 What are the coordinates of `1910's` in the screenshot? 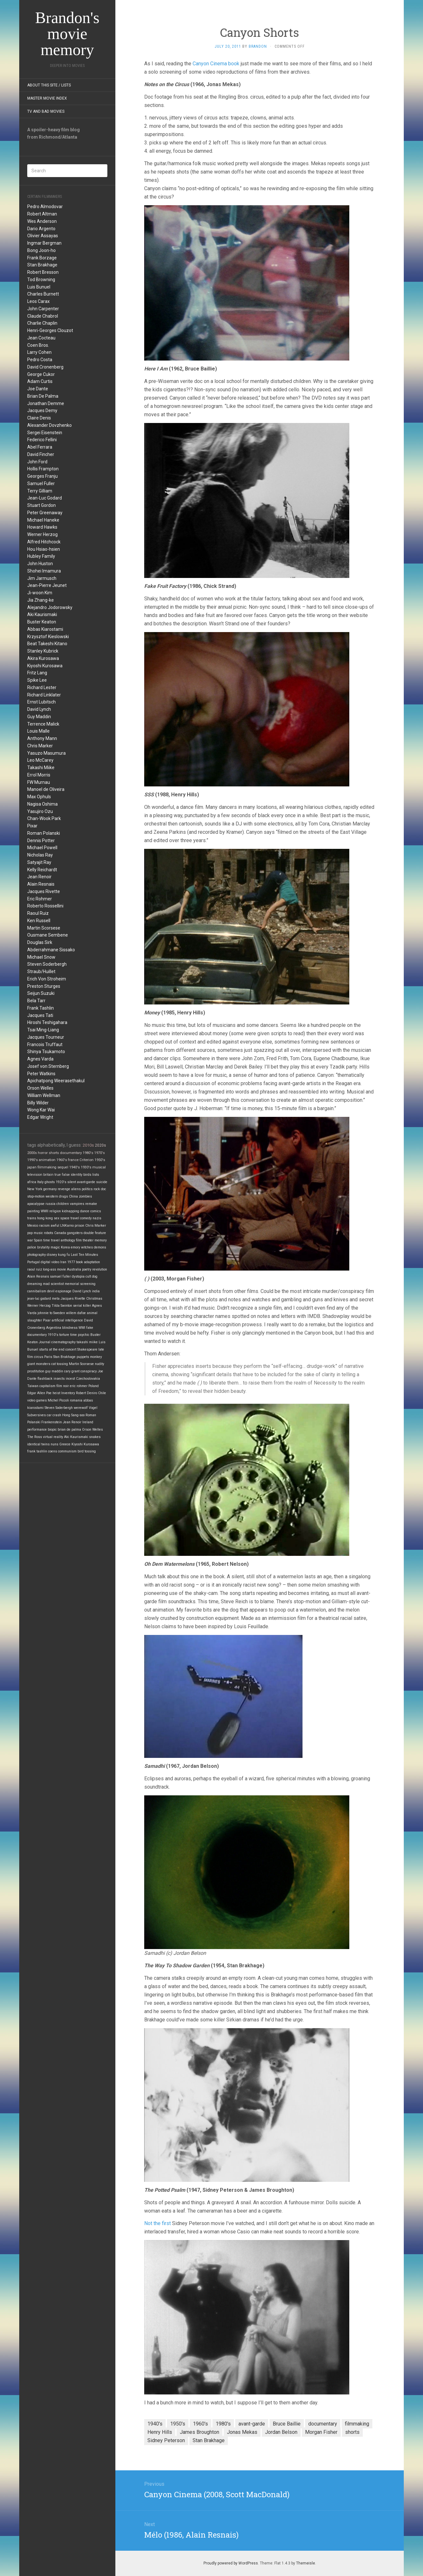 It's located at (53, 1335).